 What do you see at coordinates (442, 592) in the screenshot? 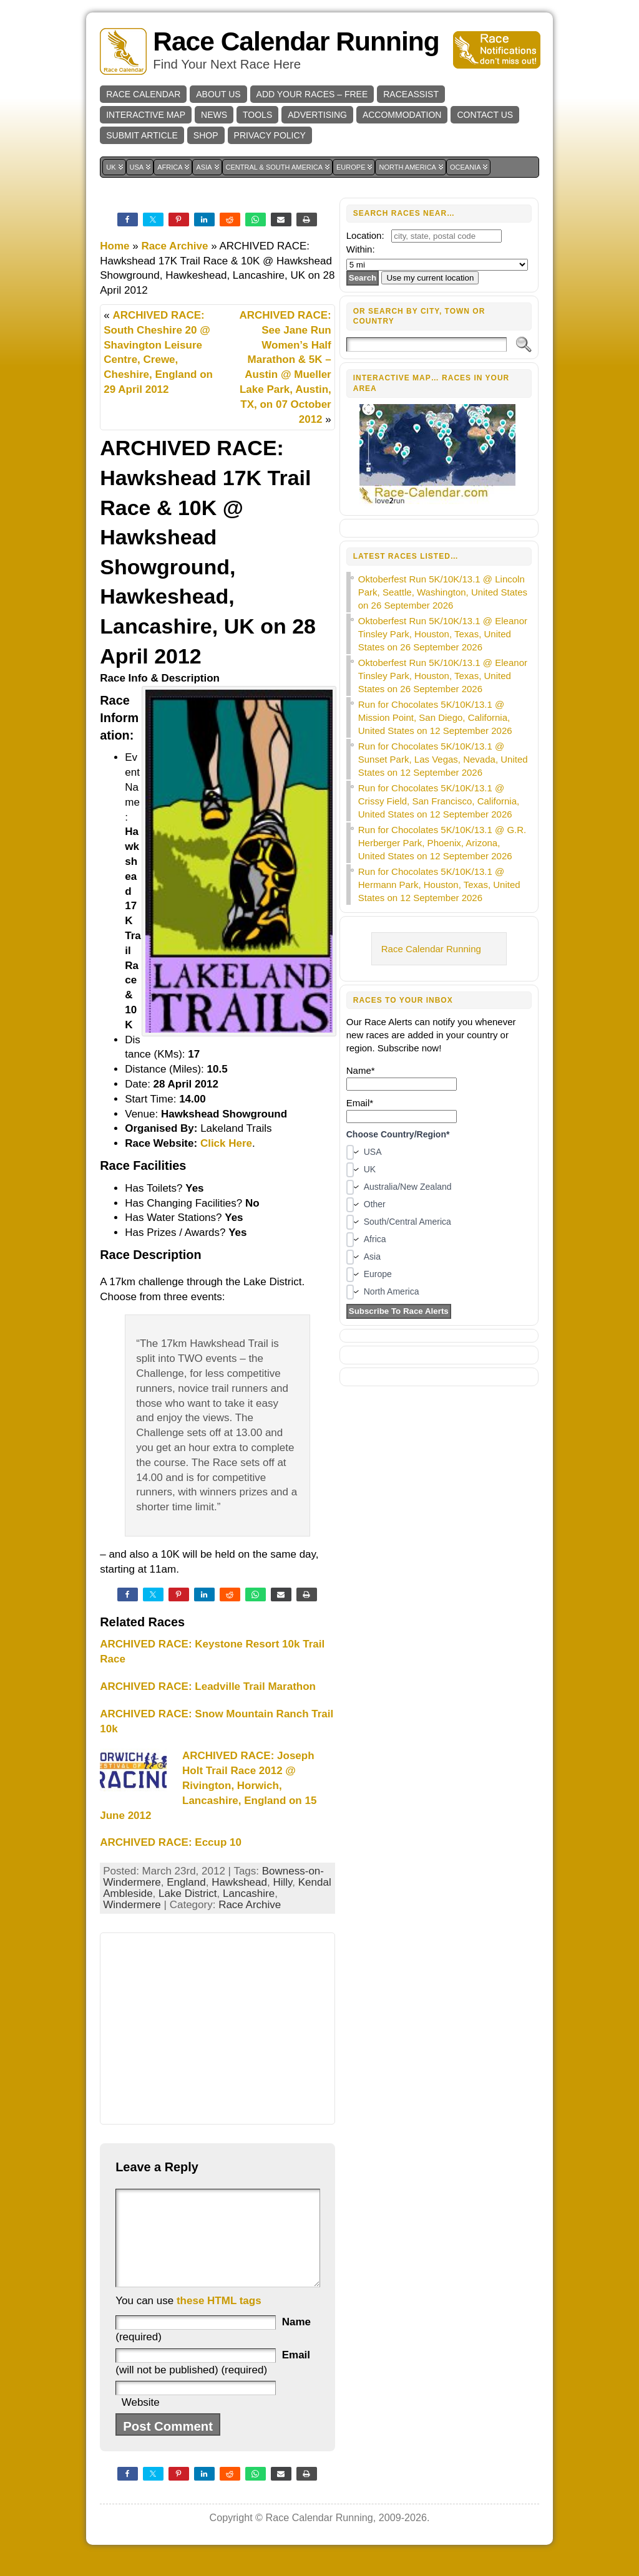
I see `Oktoberfest Run 5K/10K/13.1 @ Lincoln Park, Seattle, Washington, United States on 26 September 2026` at bounding box center [442, 592].